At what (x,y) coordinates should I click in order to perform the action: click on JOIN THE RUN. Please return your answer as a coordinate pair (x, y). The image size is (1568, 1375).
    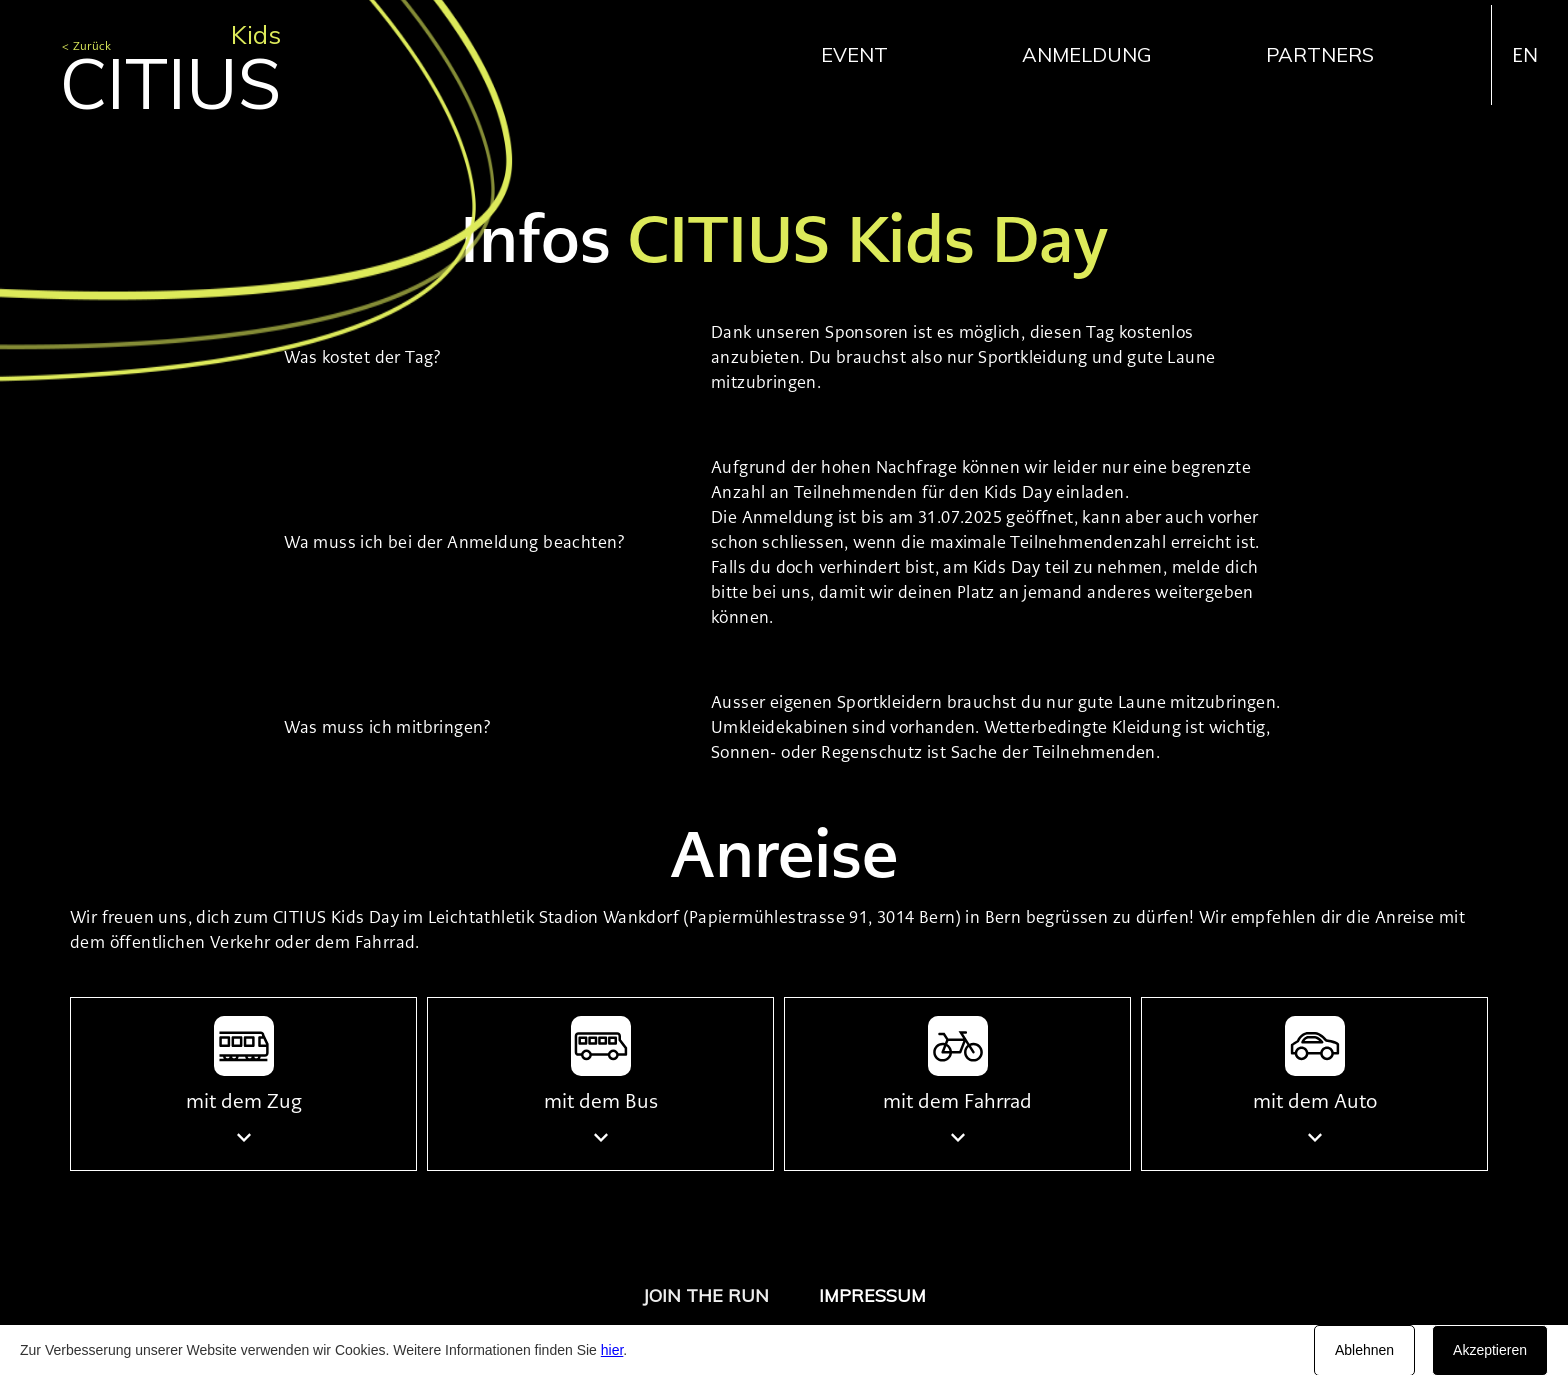
    Looking at the image, I should click on (706, 1295).